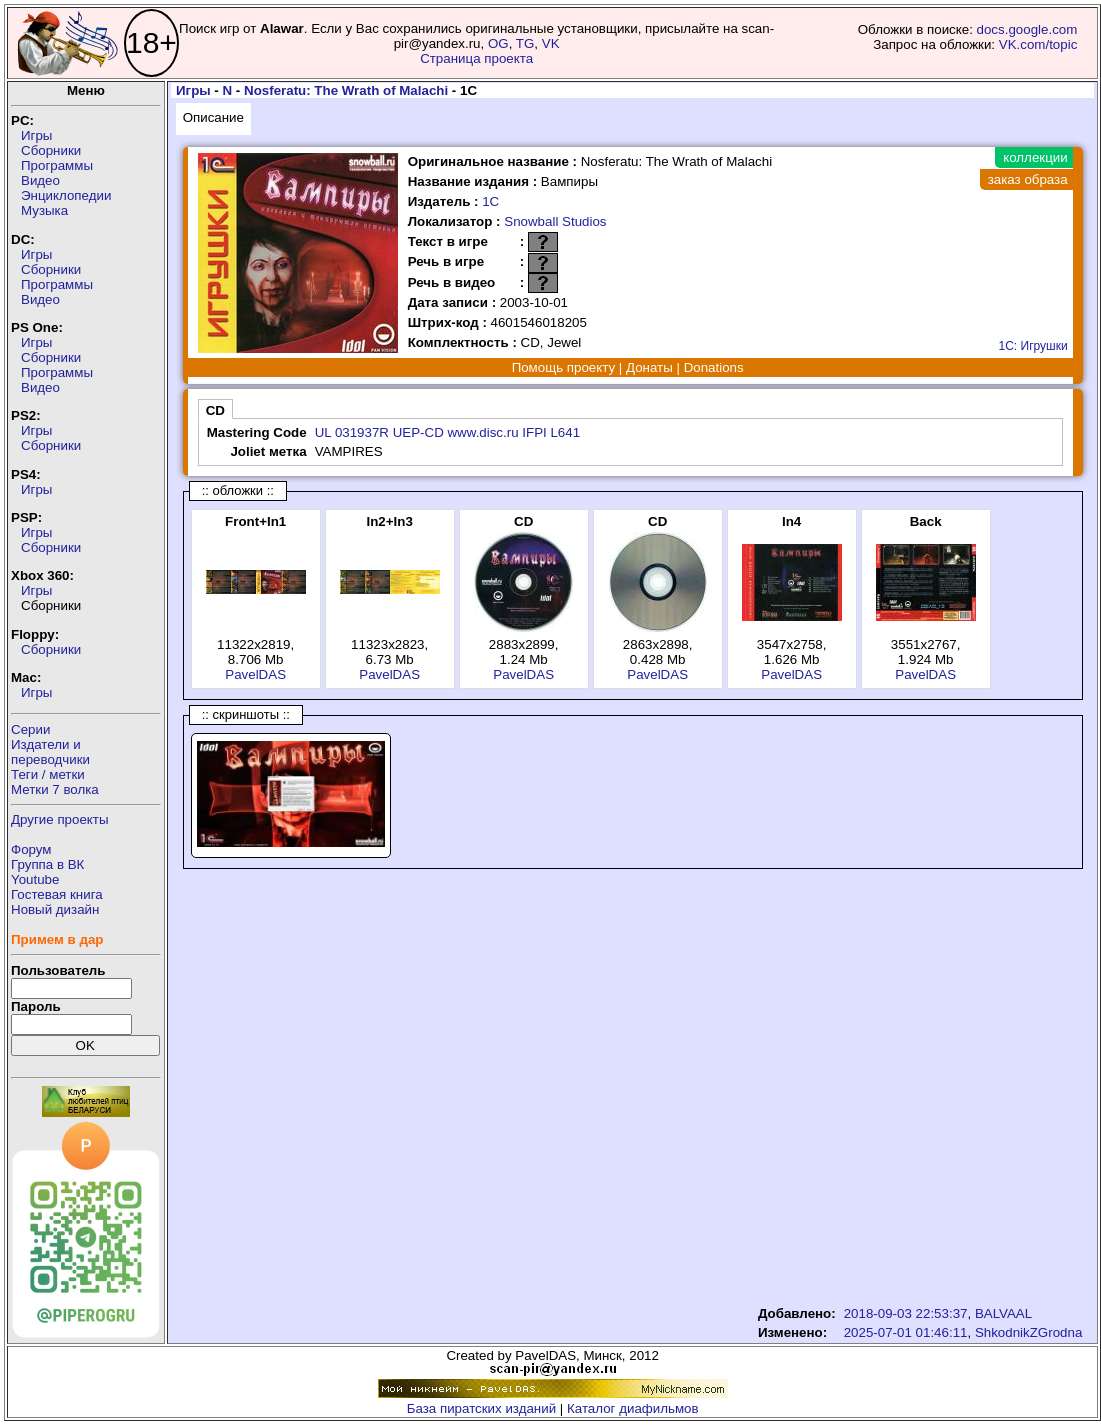 Image resolution: width=1101 pixels, height=1425 pixels. What do you see at coordinates (57, 894) in the screenshot?
I see `Гостевая книга` at bounding box center [57, 894].